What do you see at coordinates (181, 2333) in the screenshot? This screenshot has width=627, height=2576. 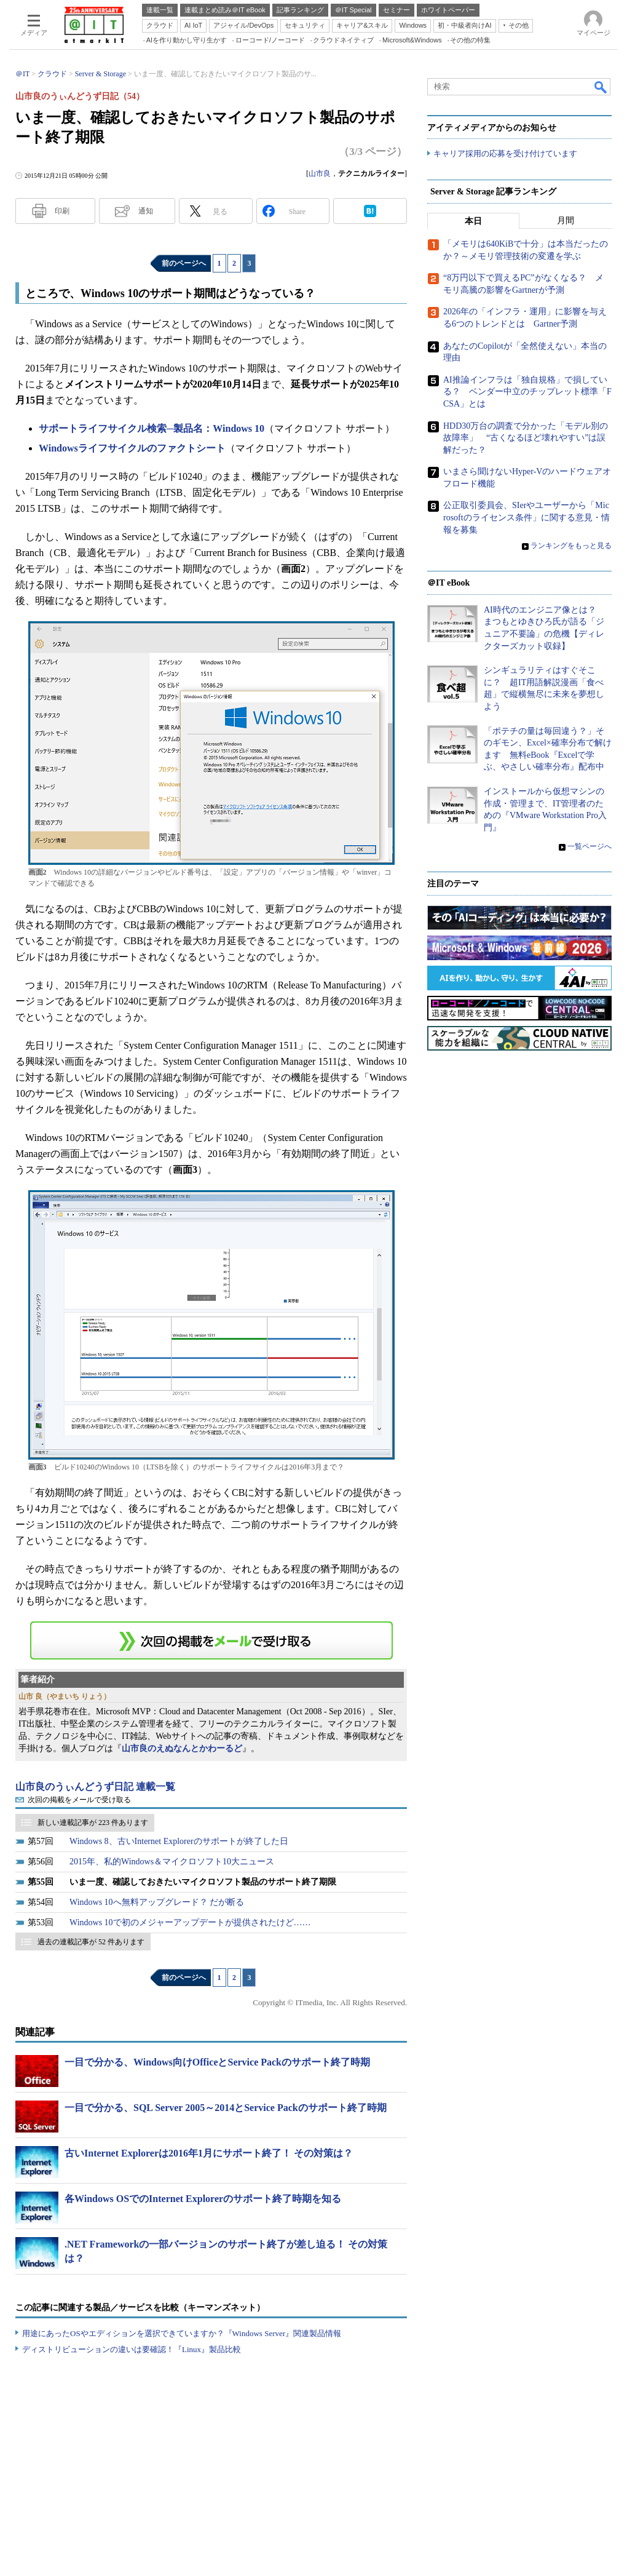 I see `用途にあったOSやエディションを選択できていますか？『Windows Server』関連製品情報` at bounding box center [181, 2333].